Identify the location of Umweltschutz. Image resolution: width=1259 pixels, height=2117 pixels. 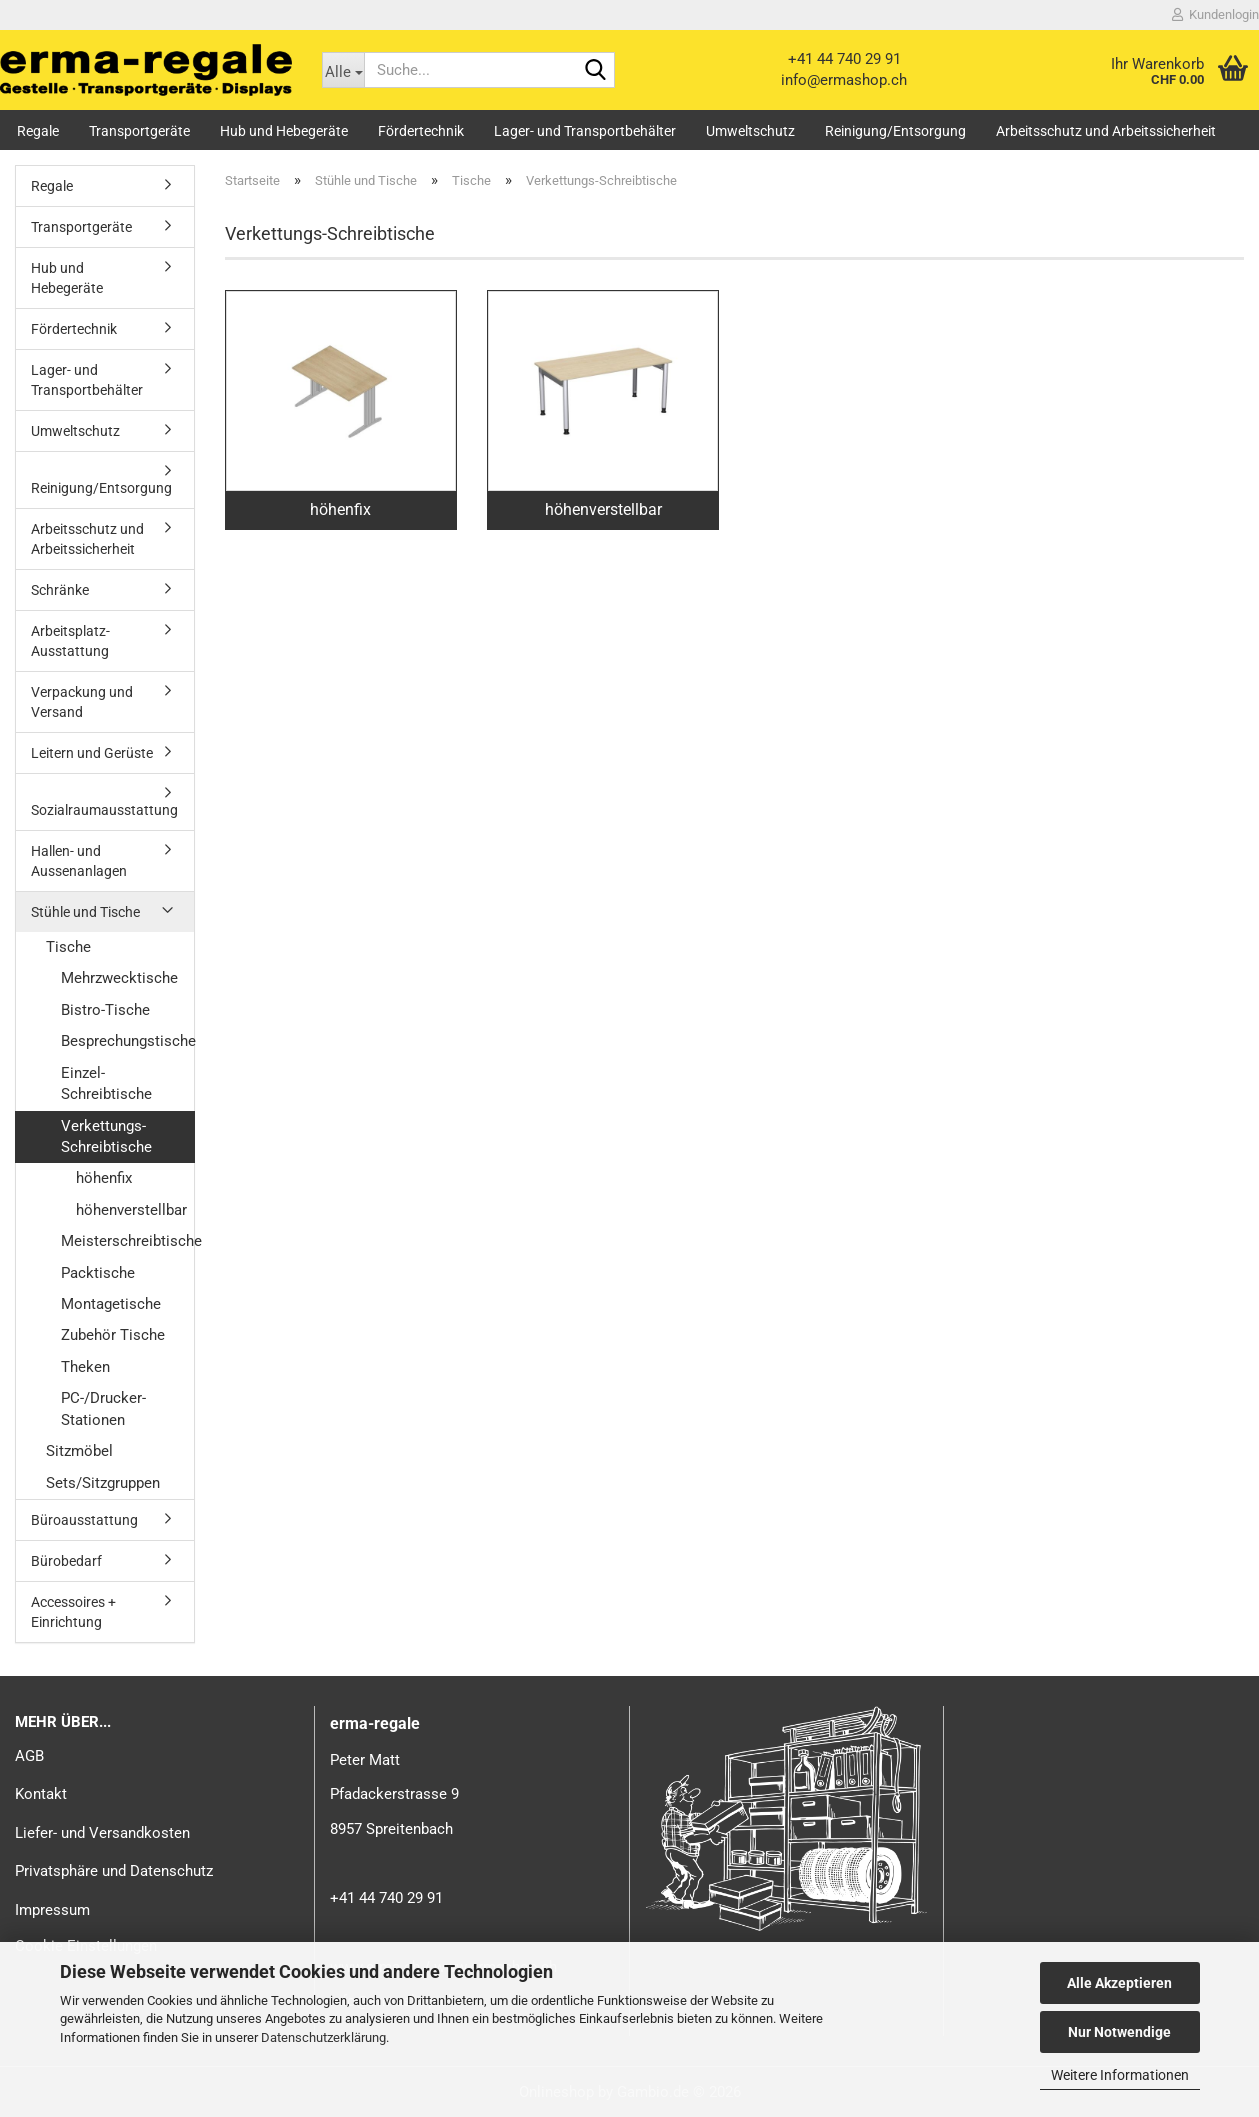
(750, 131).